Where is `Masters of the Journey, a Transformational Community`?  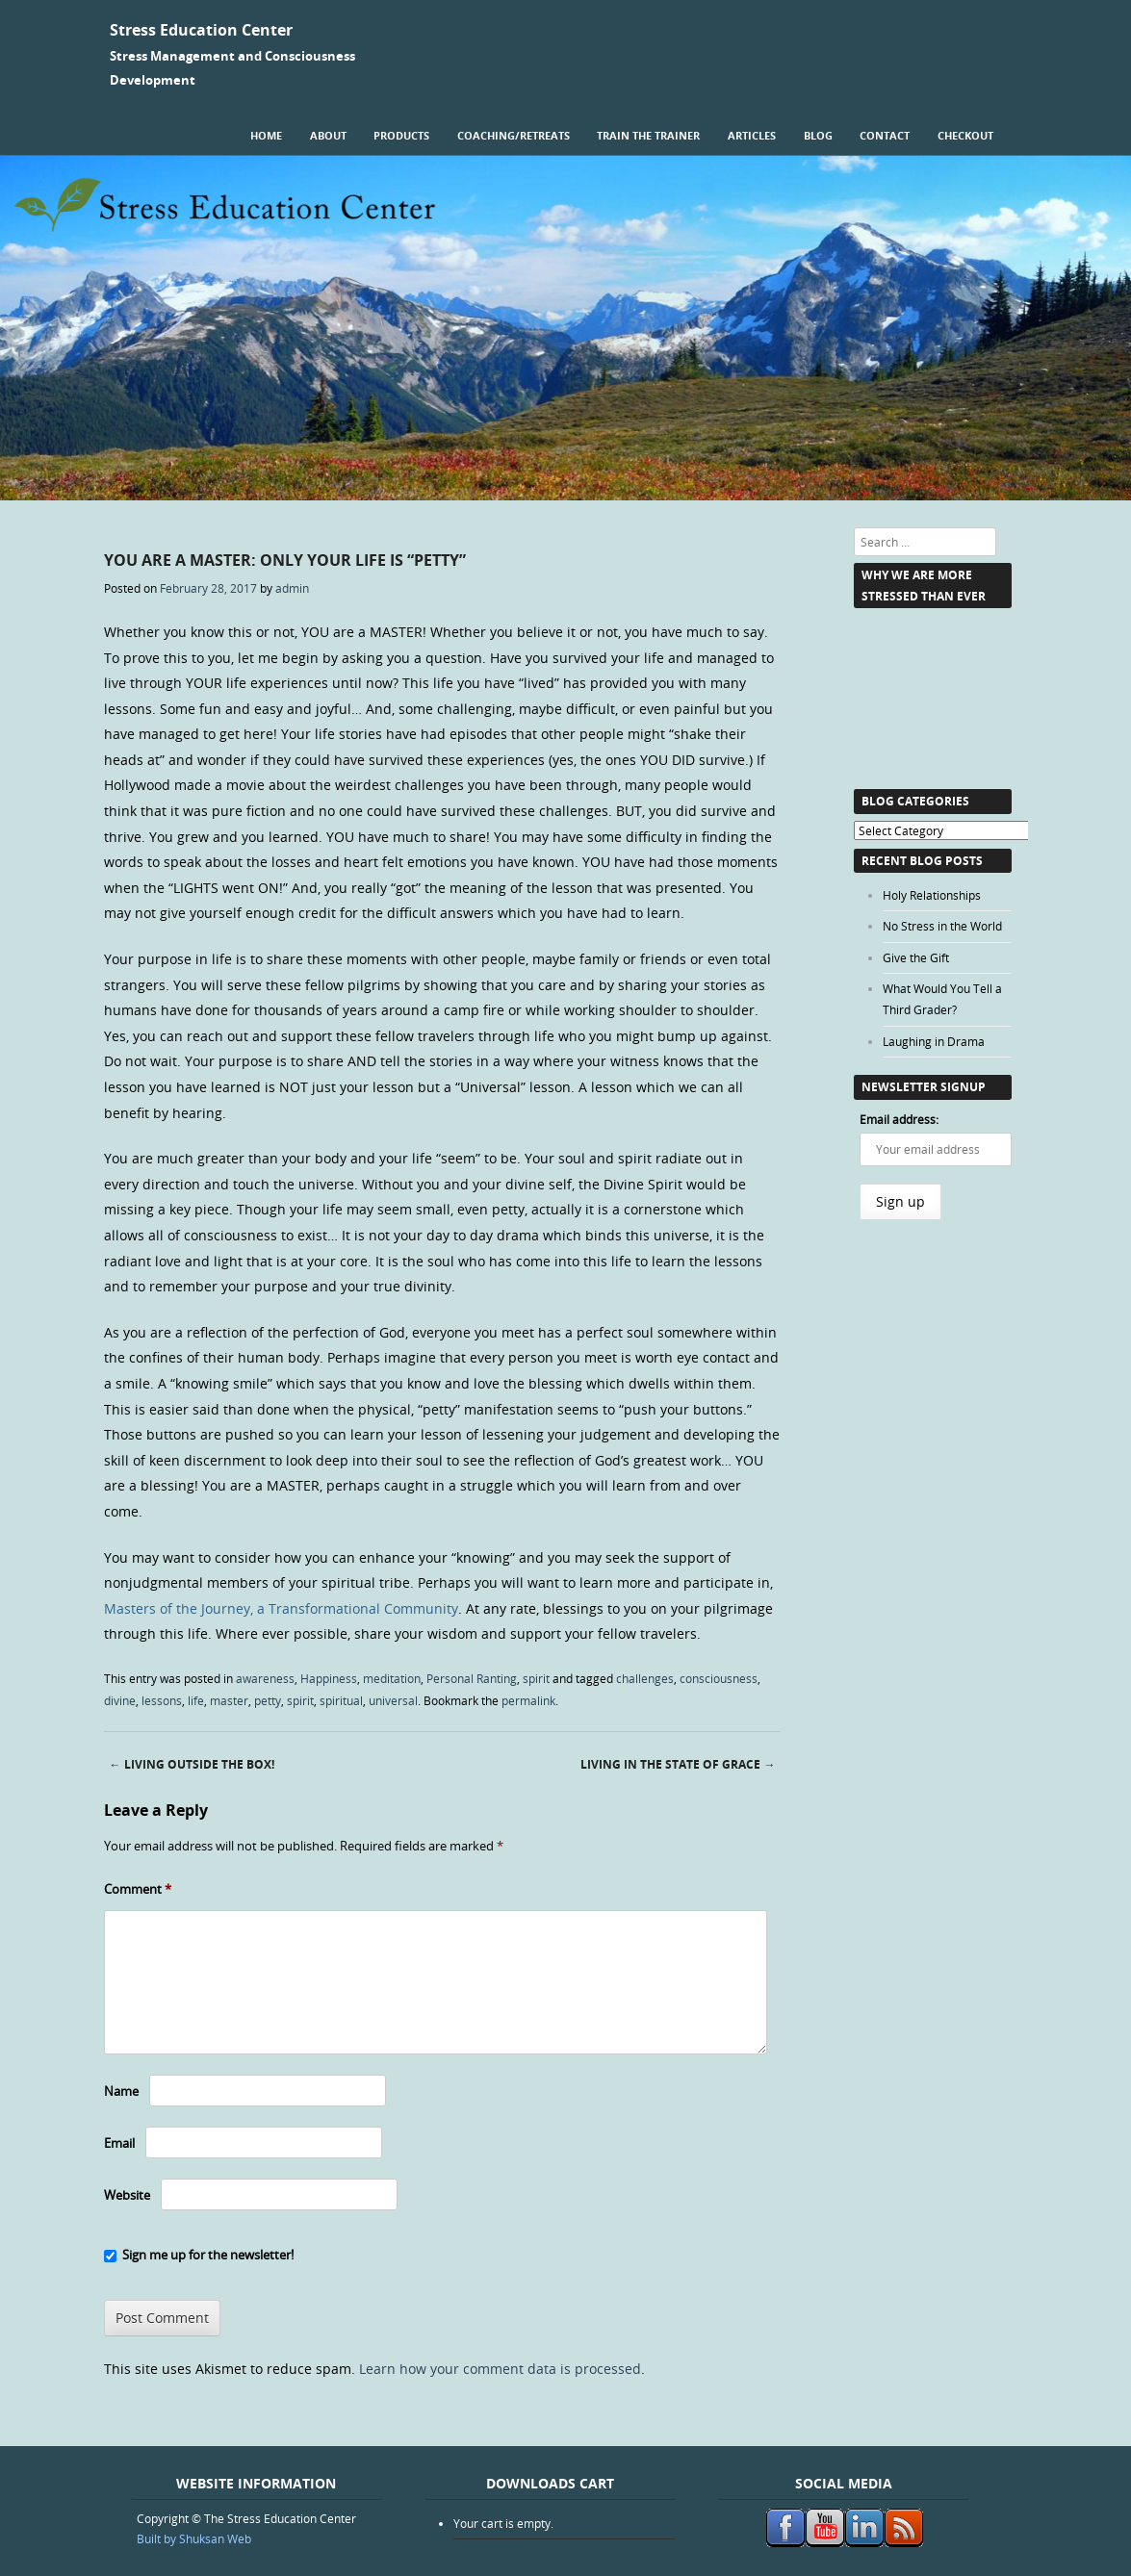 Masters of the Journey, a Transformational Community is located at coordinates (281, 1608).